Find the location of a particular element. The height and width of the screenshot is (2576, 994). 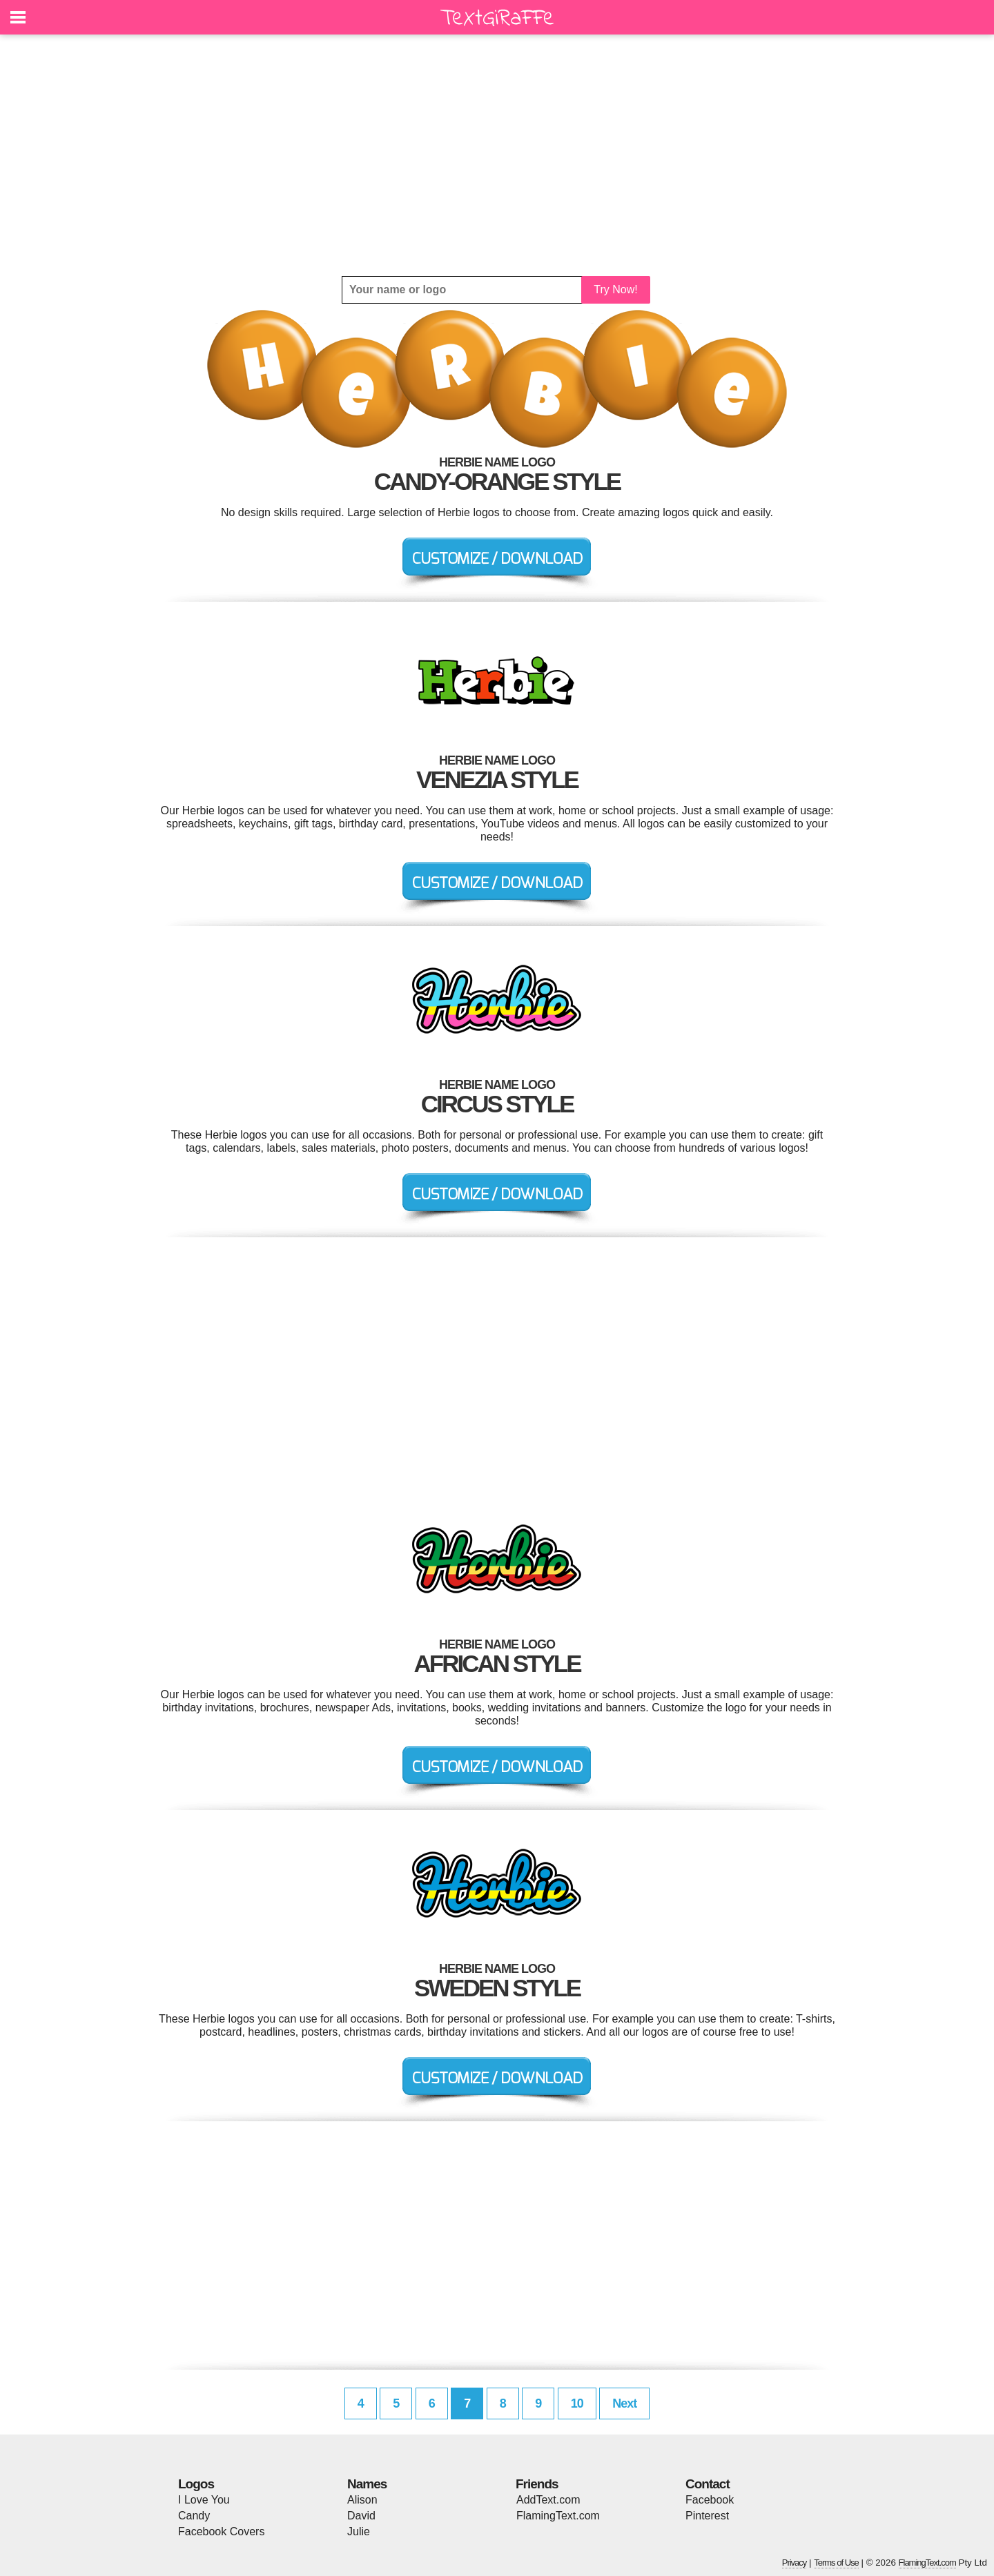

Try Now! is located at coordinates (615, 289).